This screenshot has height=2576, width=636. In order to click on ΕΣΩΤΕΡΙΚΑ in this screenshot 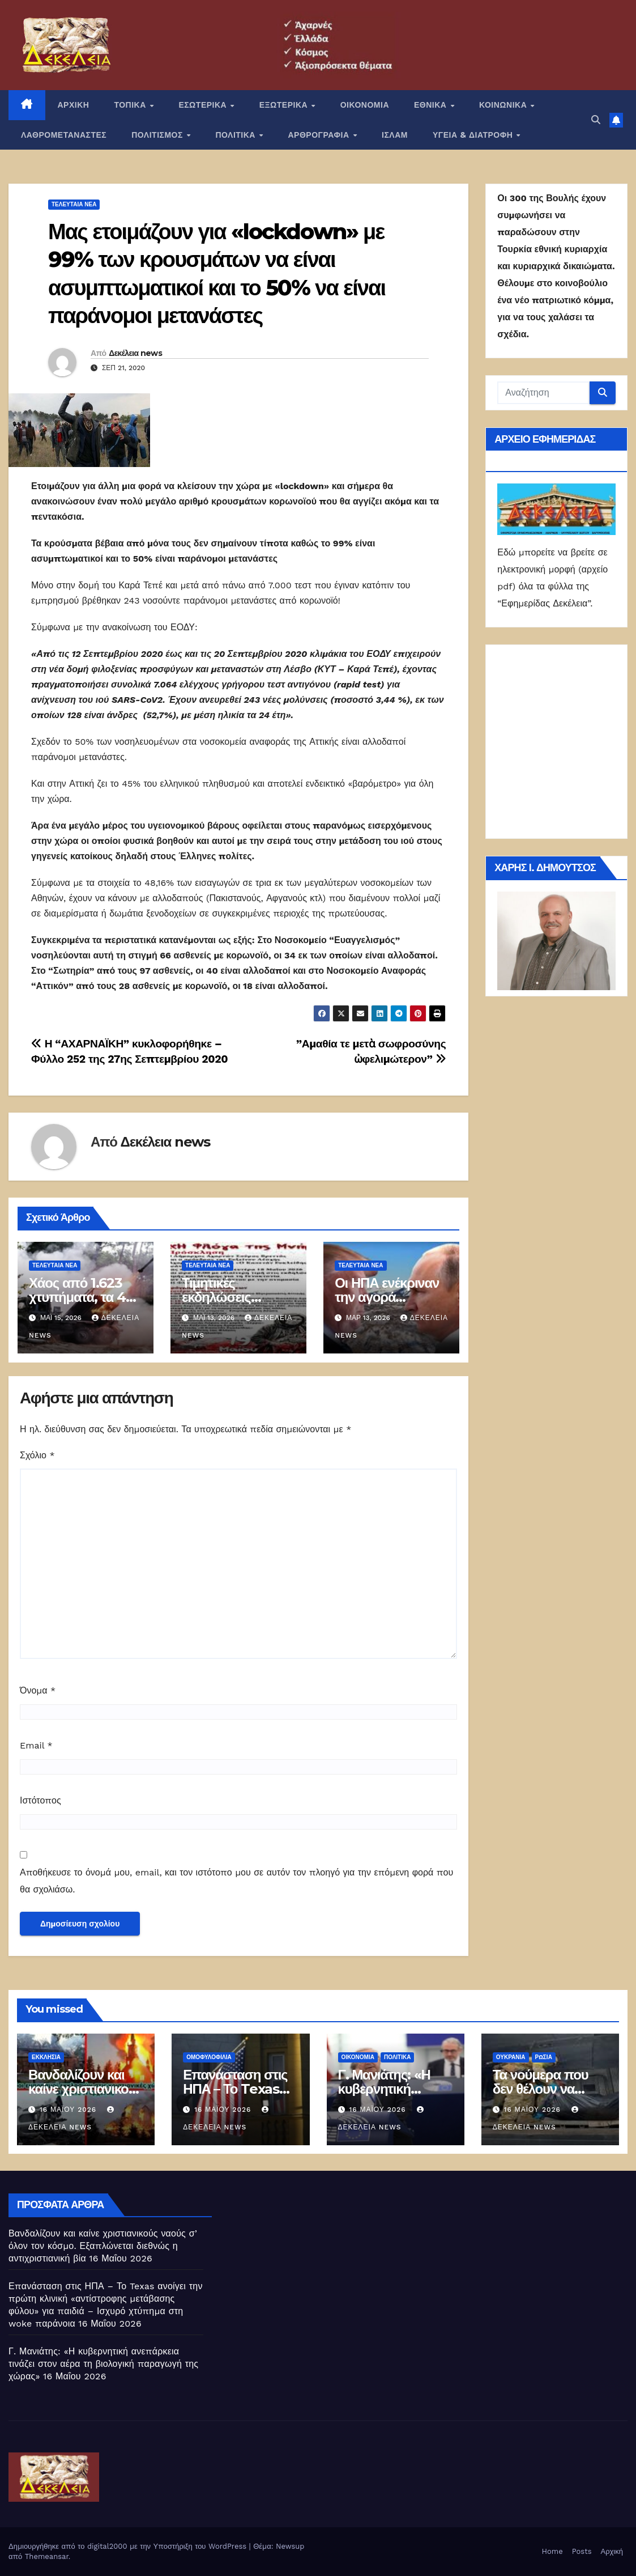, I will do `click(203, 105)`.